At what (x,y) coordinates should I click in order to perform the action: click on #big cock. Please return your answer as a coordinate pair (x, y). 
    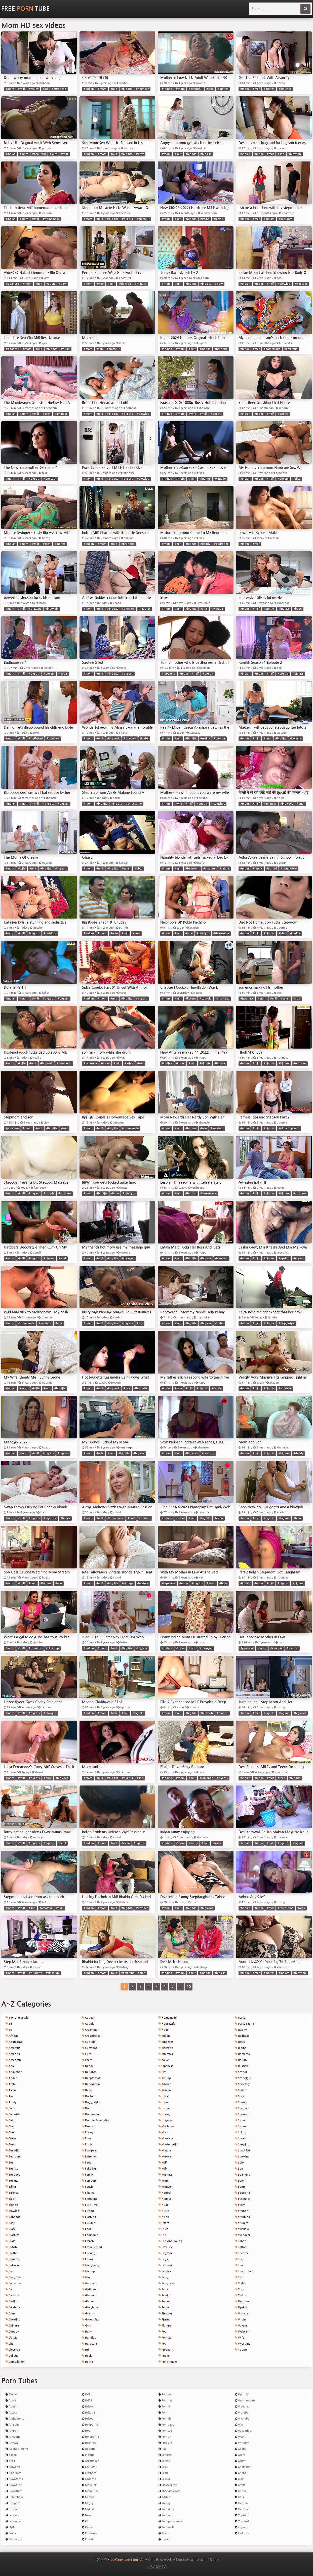
    Looking at the image, I should click on (285, 89).